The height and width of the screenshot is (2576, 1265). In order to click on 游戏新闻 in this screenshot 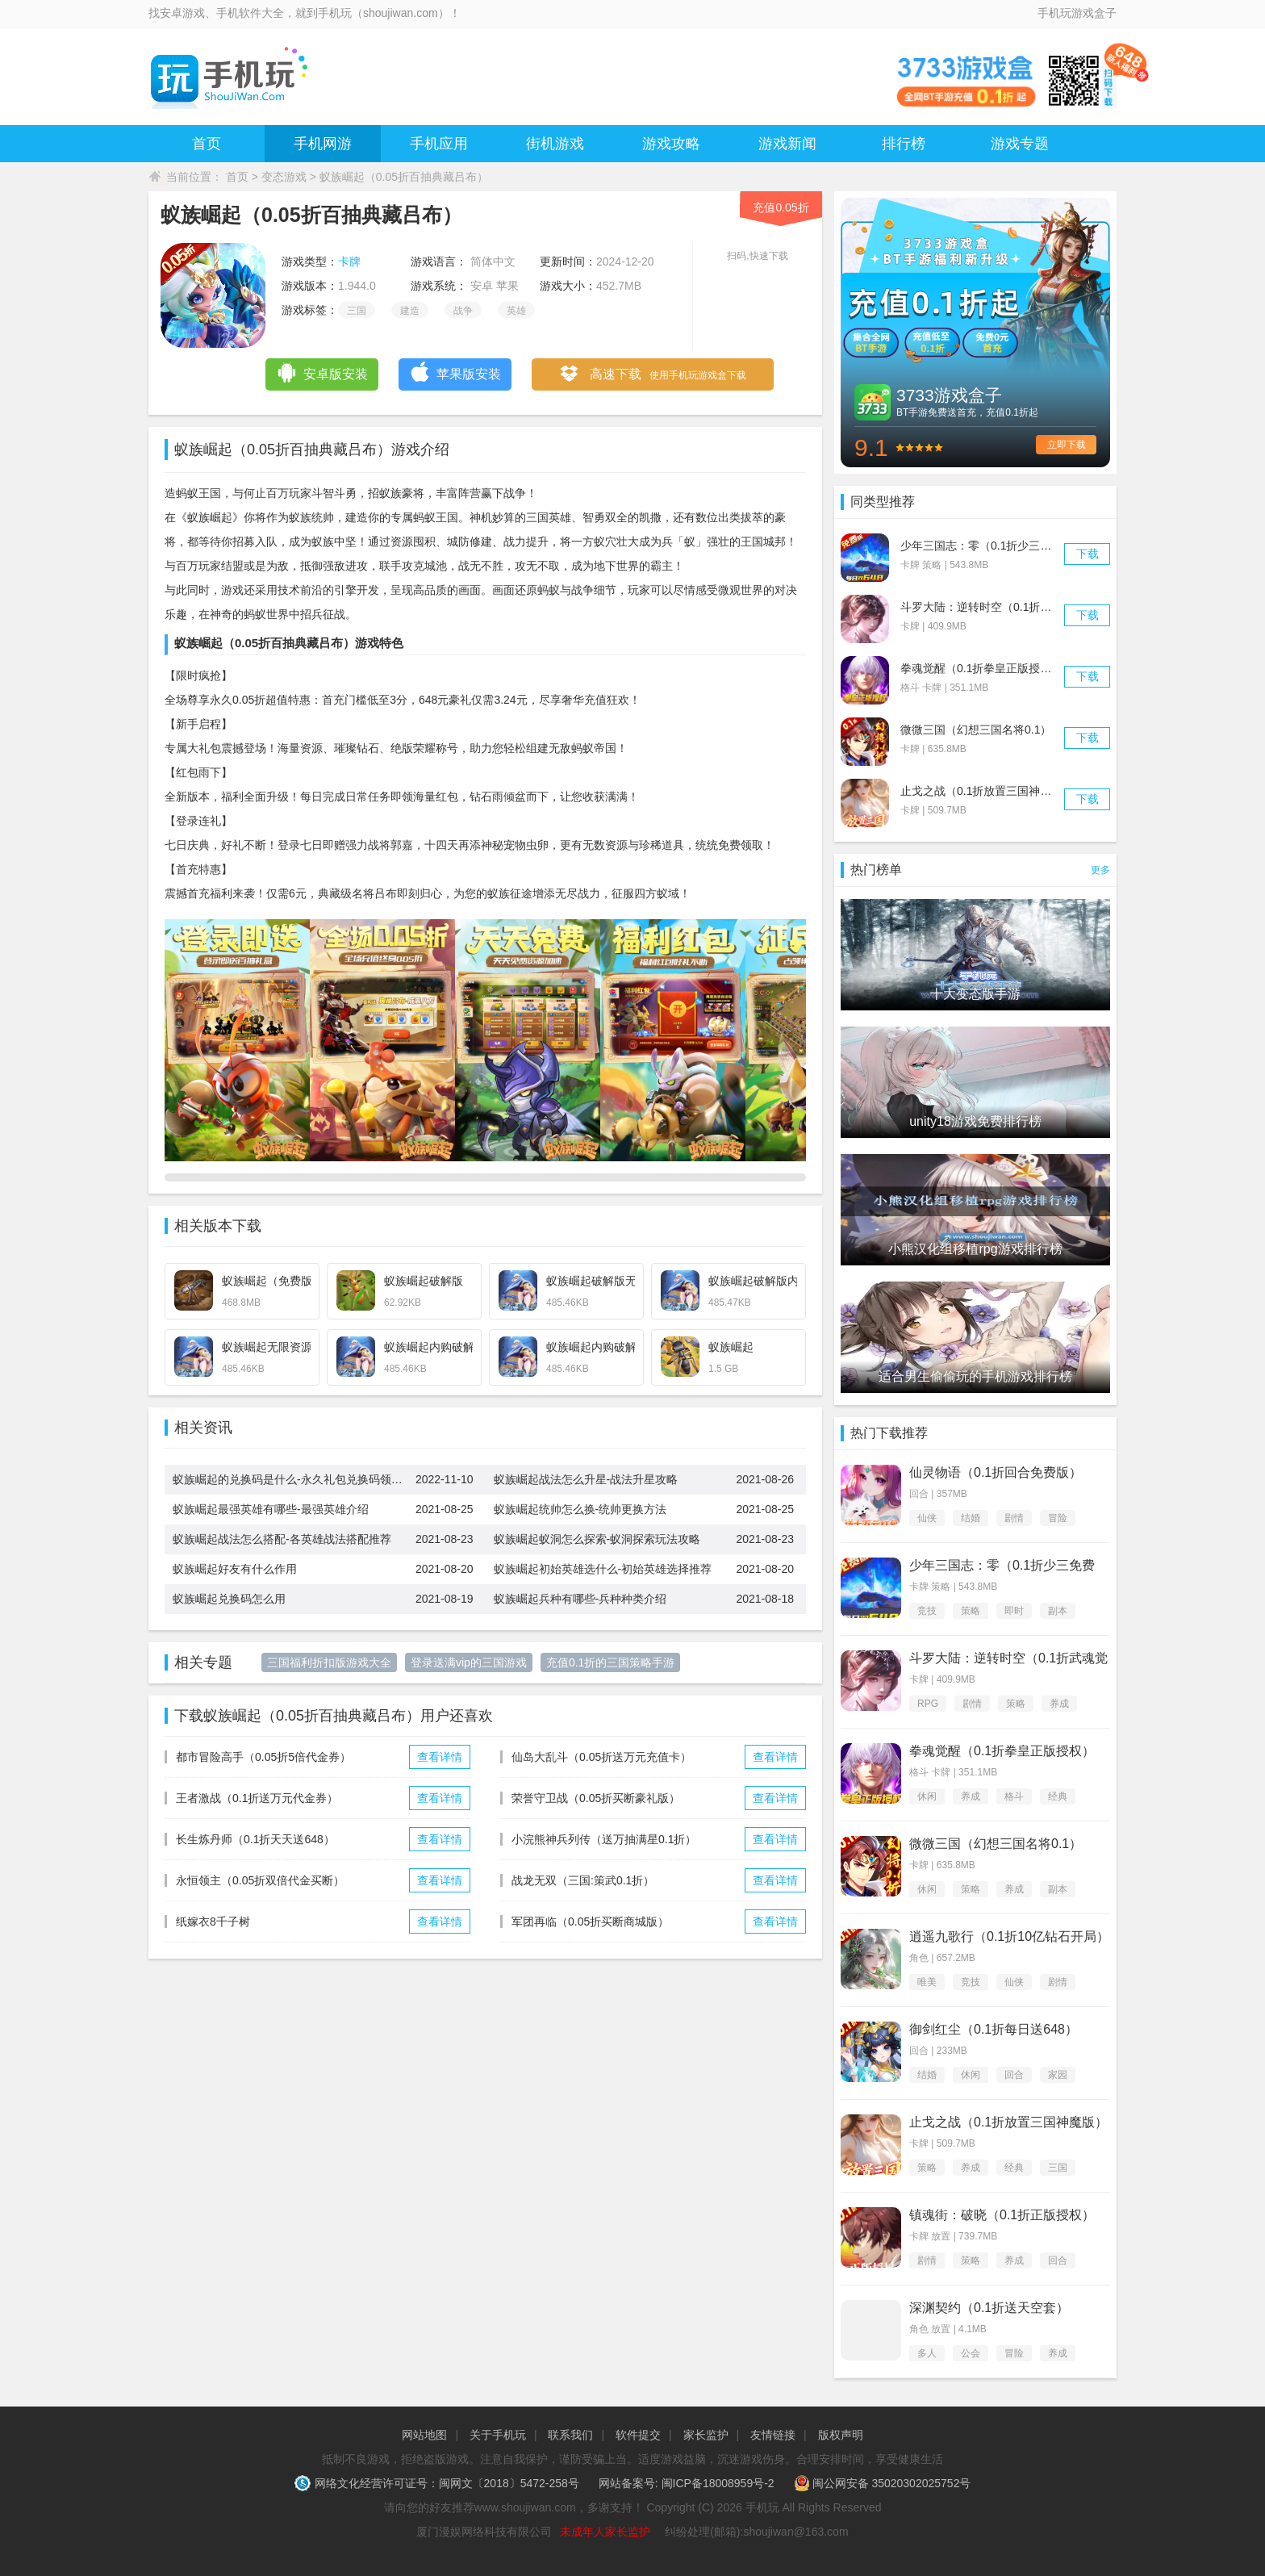, I will do `click(787, 144)`.